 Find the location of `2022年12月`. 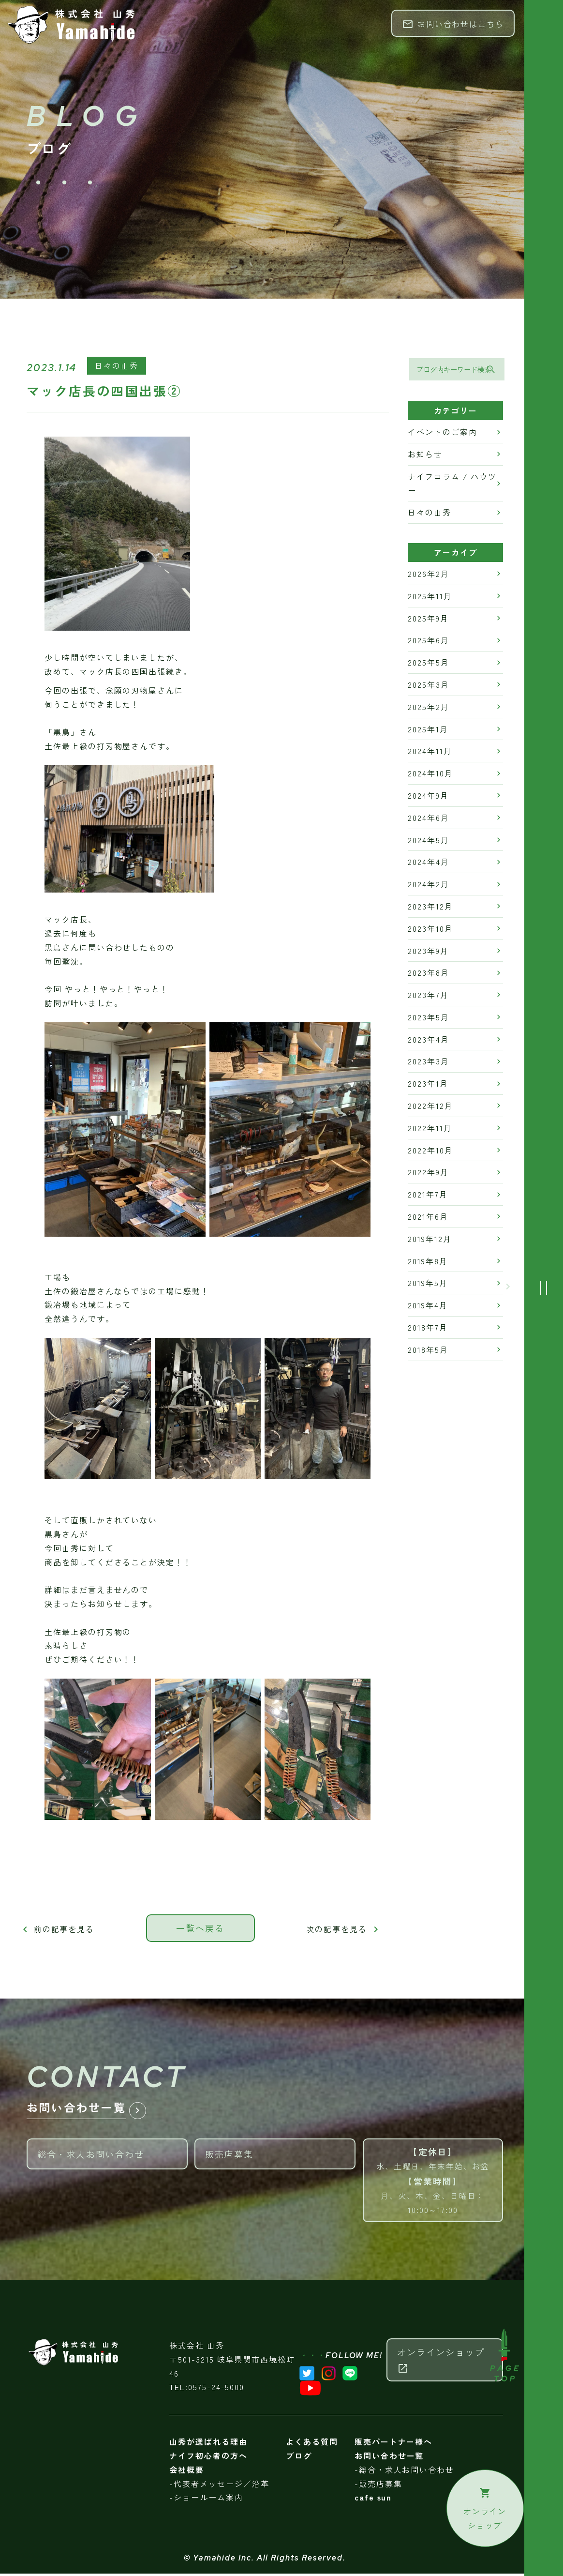

2022年12月 is located at coordinates (430, 1107).